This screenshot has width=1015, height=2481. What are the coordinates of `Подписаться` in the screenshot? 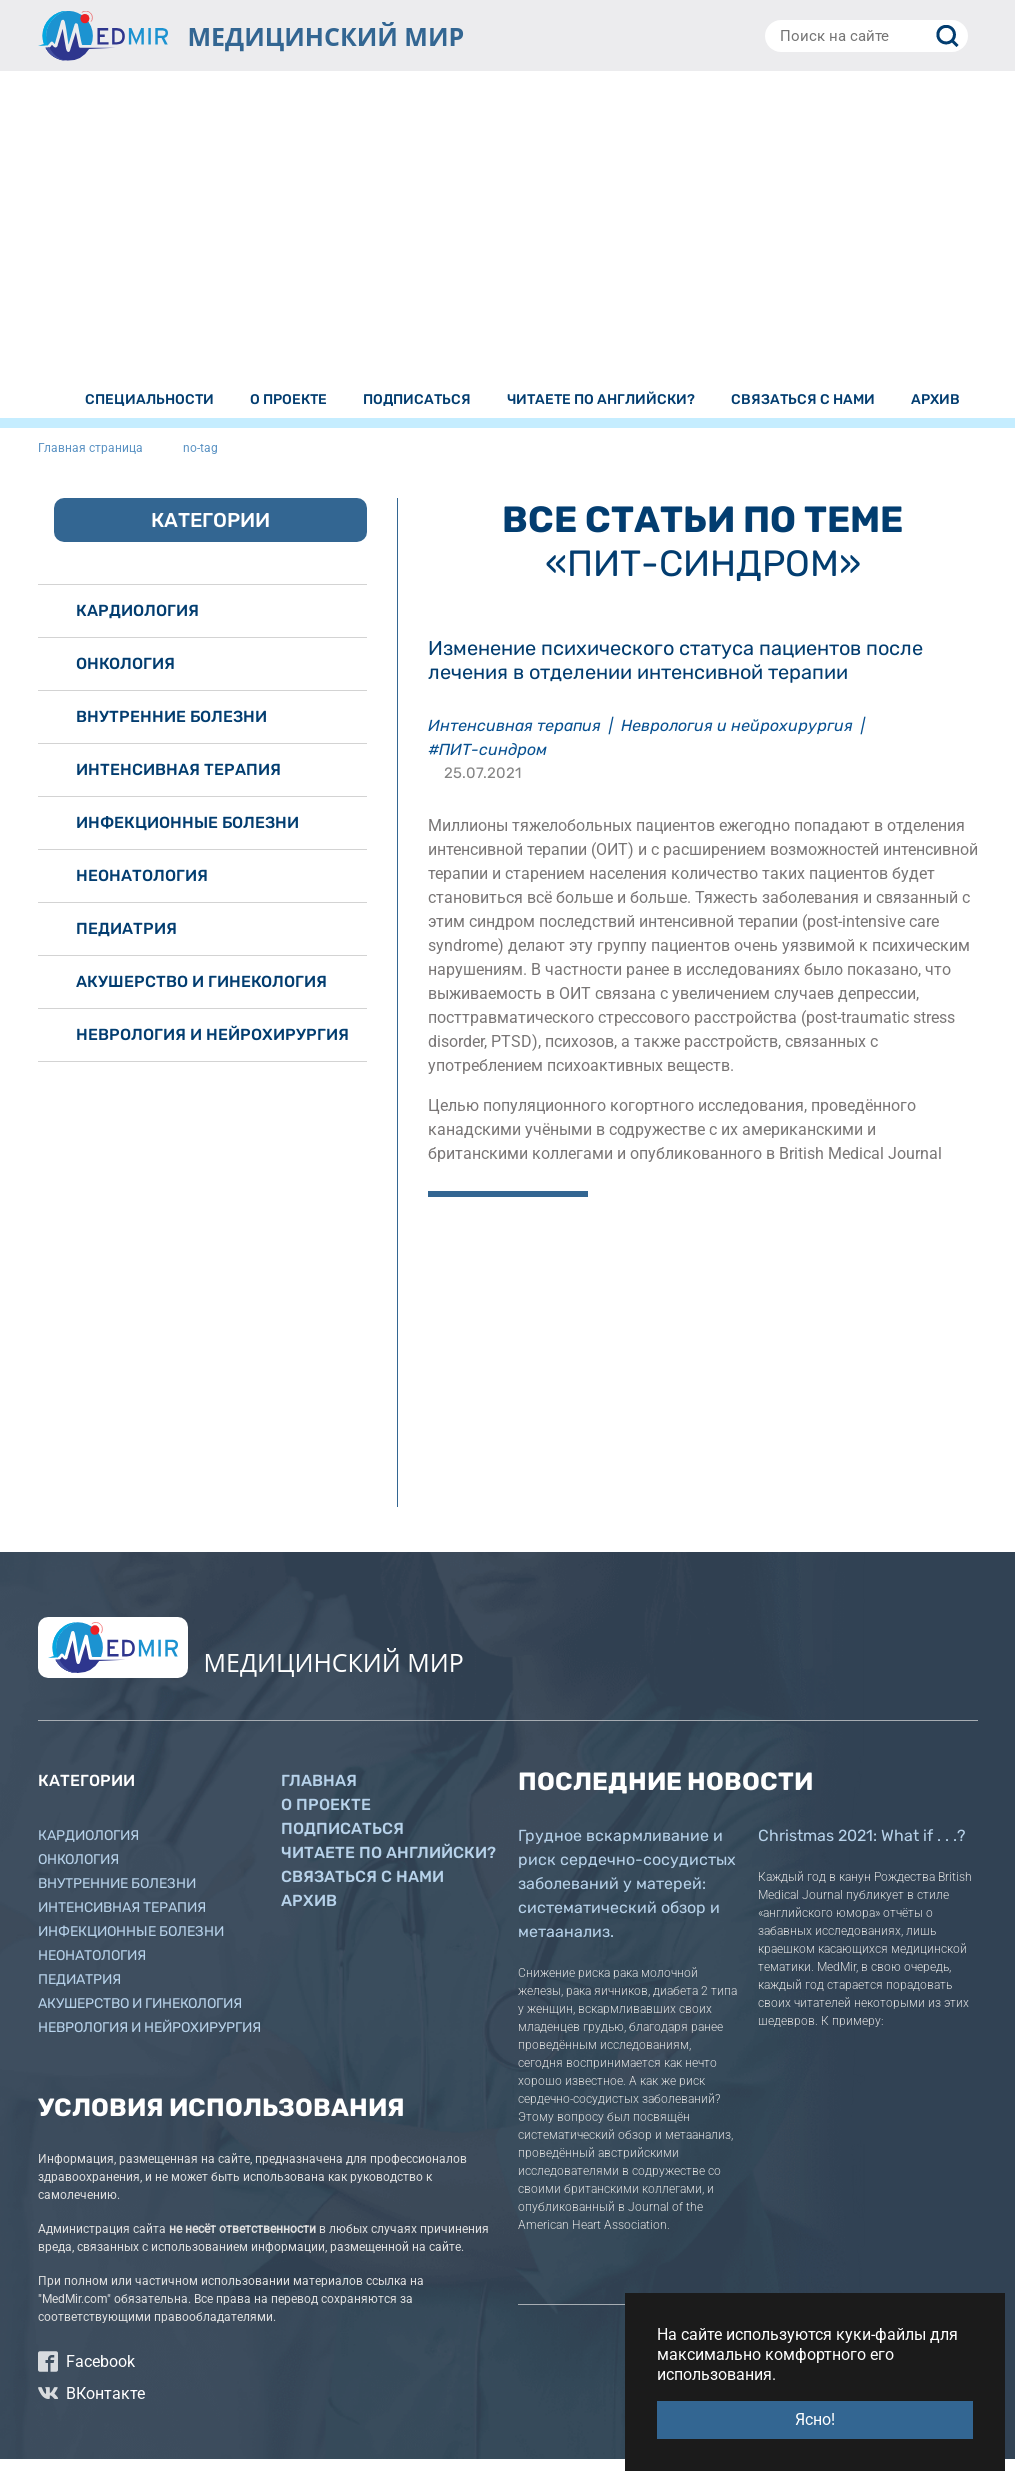 It's located at (342, 1850).